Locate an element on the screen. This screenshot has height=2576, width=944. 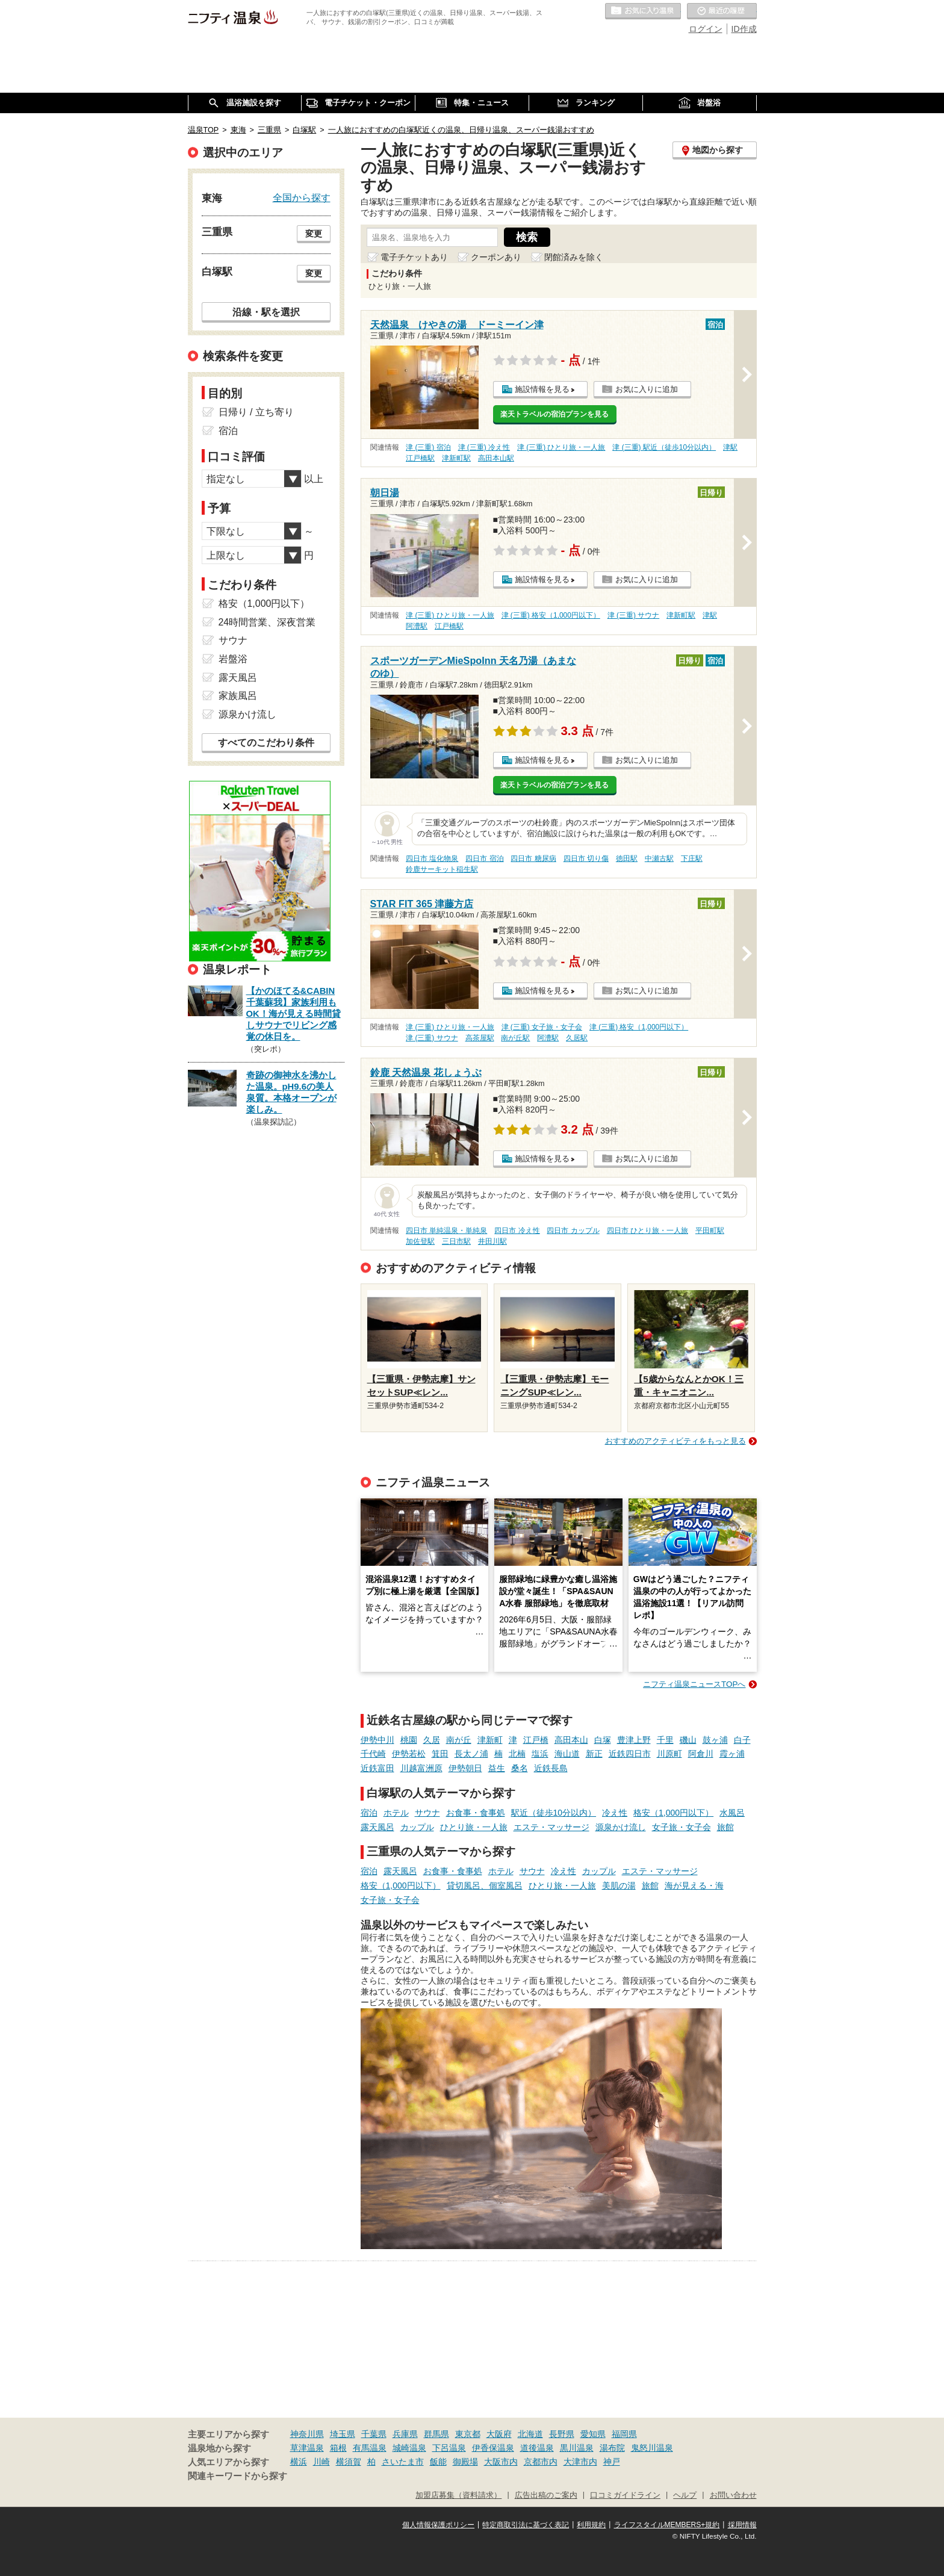
旅館 is located at coordinates (725, 1827).